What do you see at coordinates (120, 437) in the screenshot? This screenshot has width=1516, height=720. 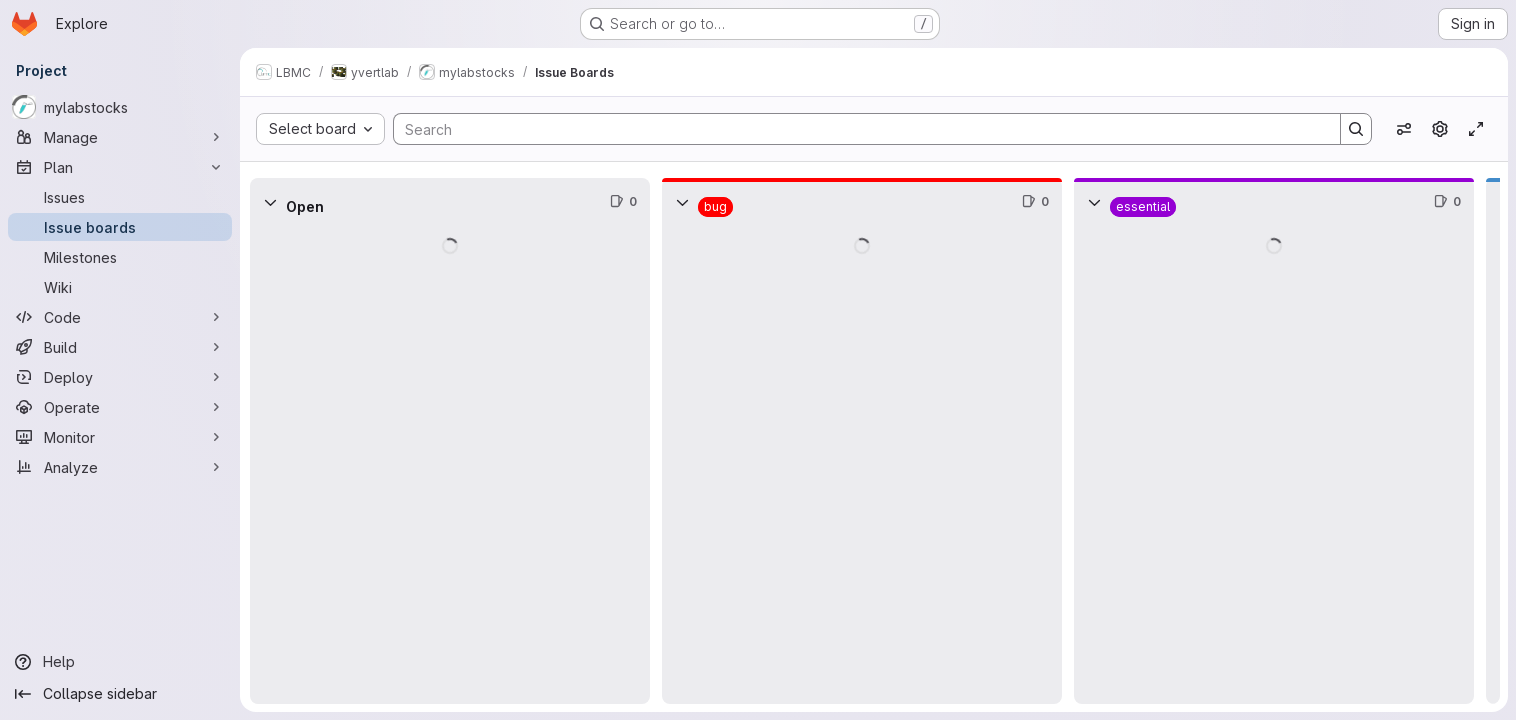 I see `[Monitor]` at bounding box center [120, 437].